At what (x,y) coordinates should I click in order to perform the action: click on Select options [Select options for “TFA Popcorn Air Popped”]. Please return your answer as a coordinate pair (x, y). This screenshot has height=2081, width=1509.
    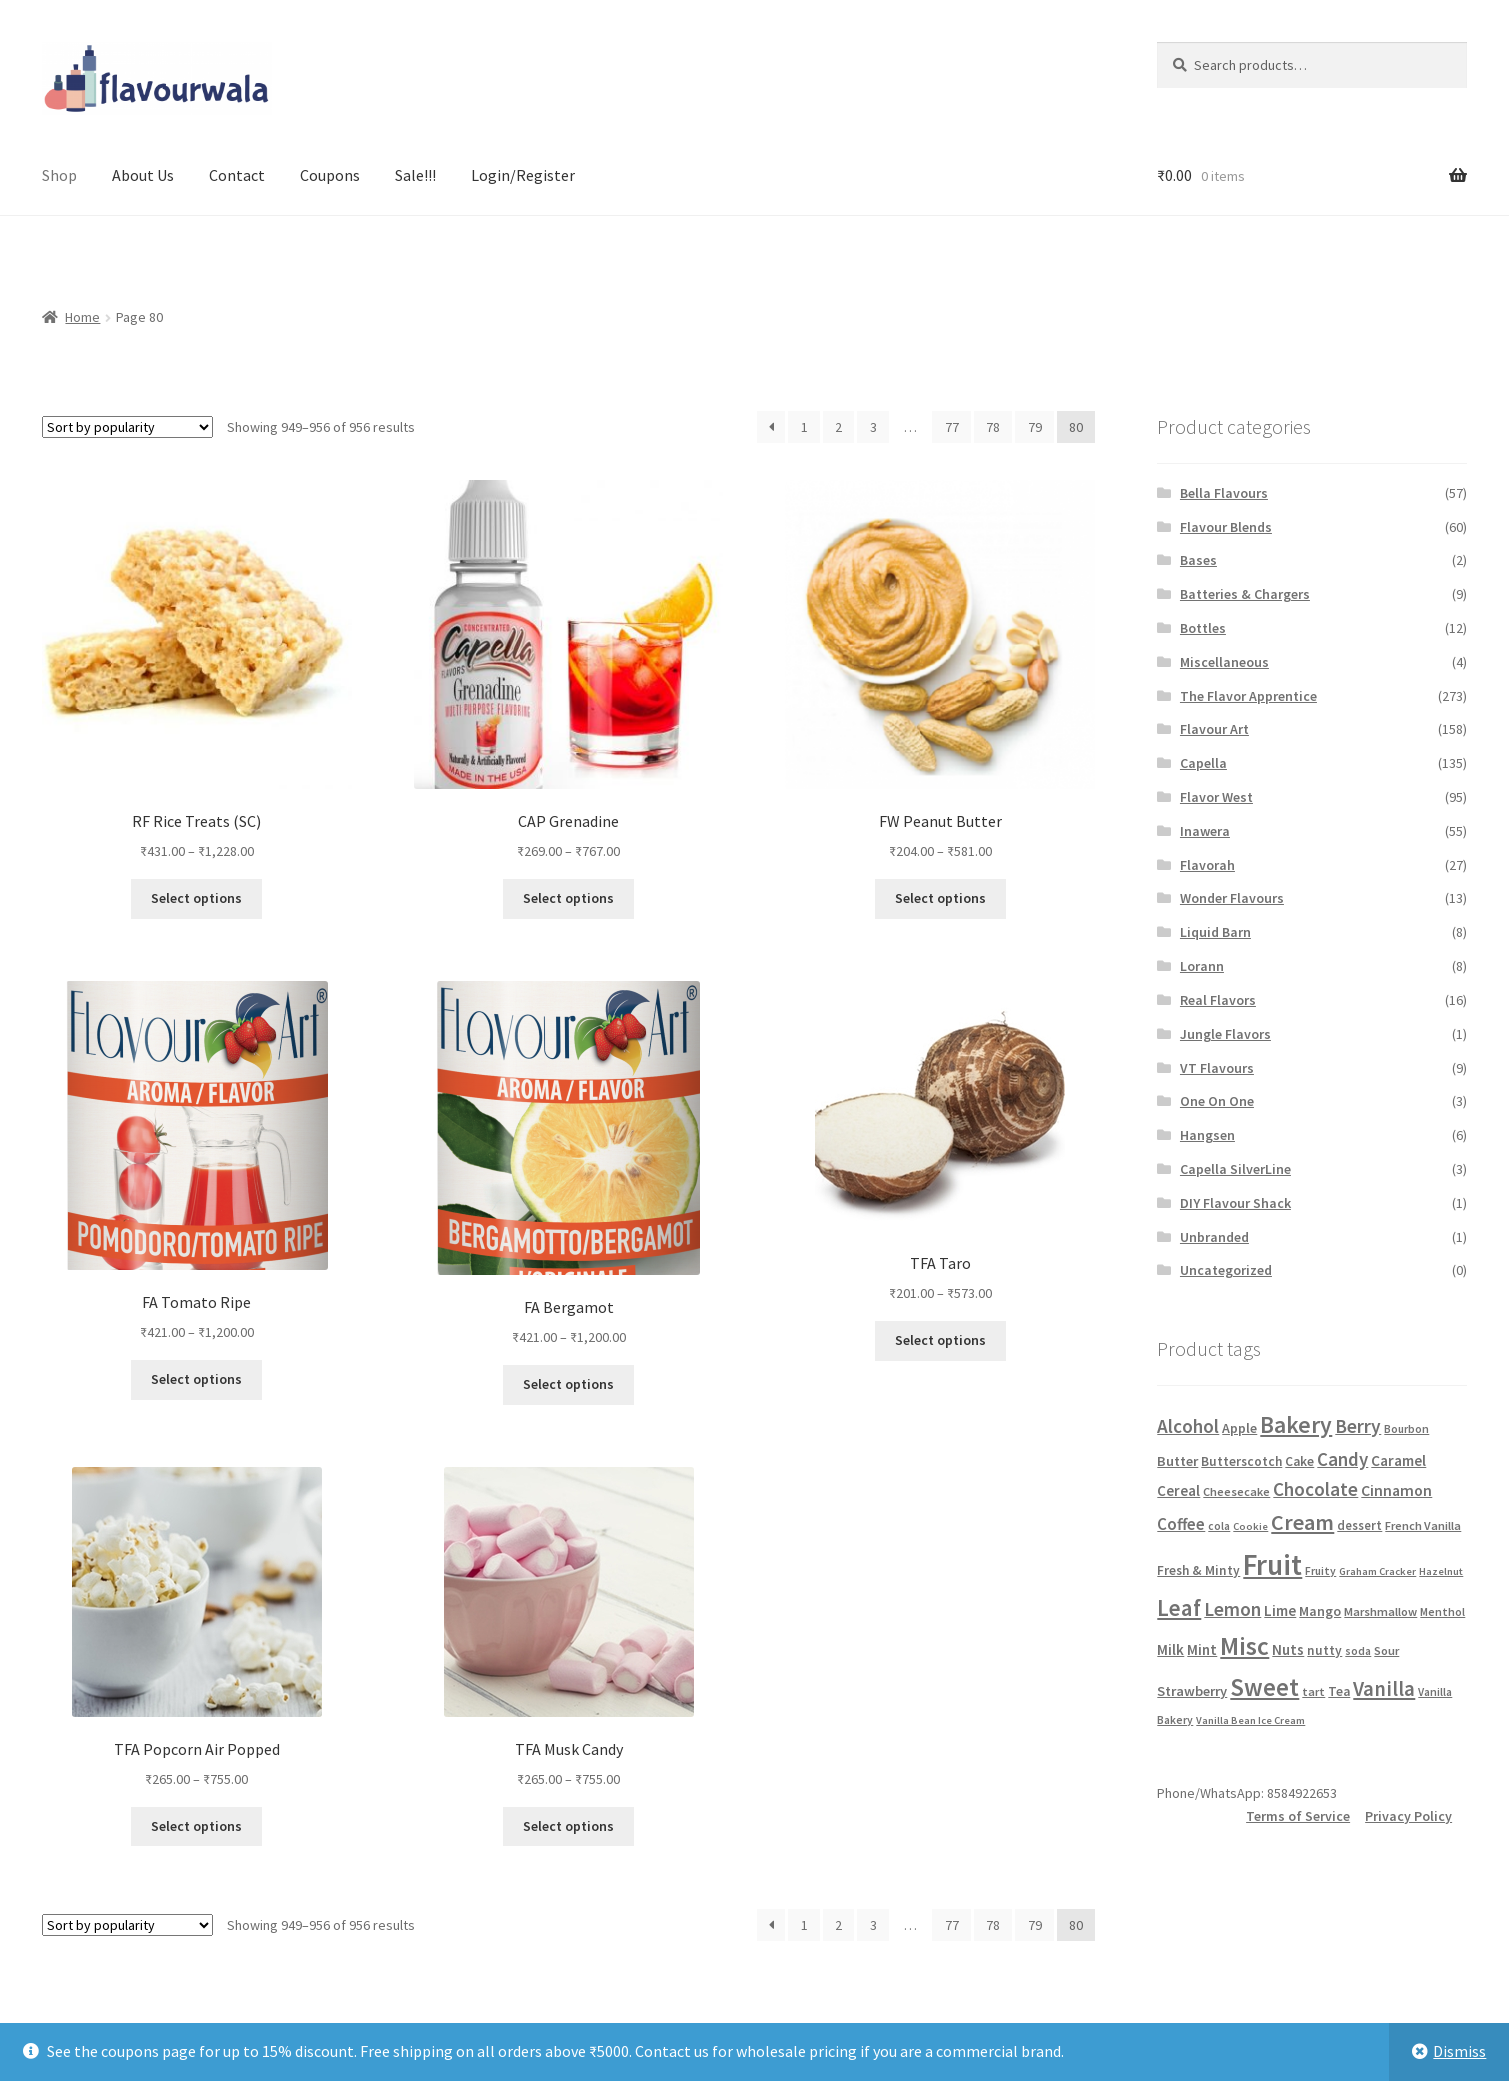
    Looking at the image, I should click on (196, 1826).